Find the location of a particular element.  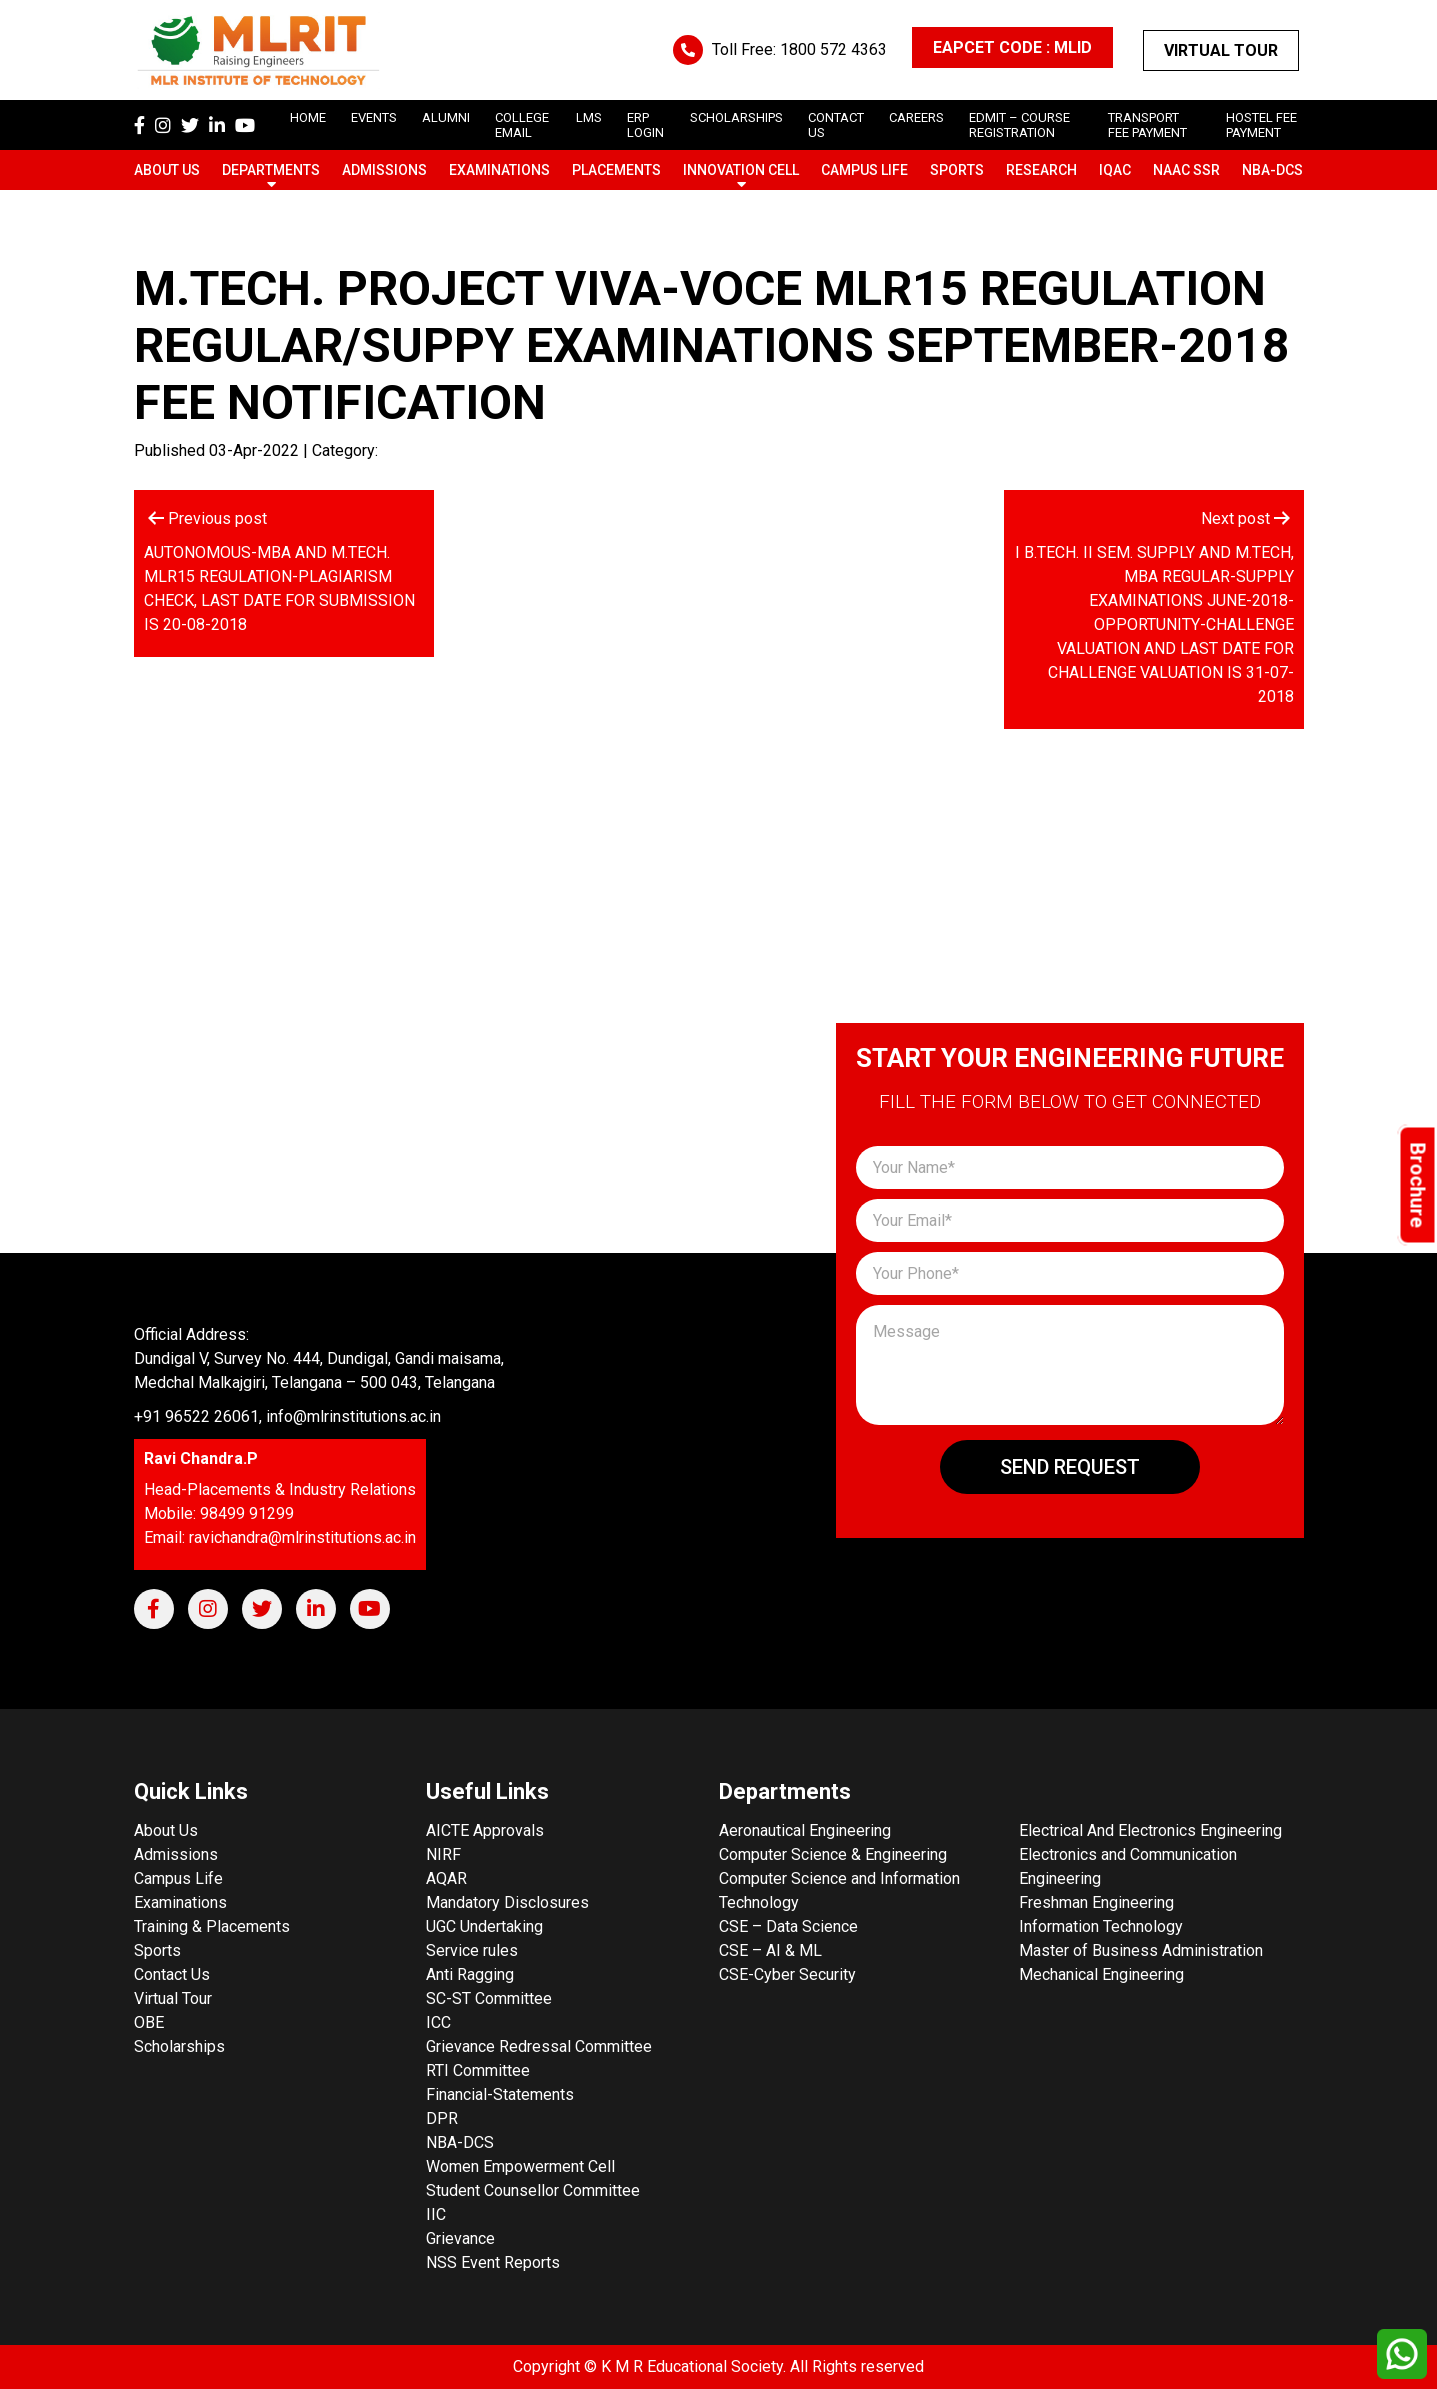

NAAC SSR is located at coordinates (1186, 170).